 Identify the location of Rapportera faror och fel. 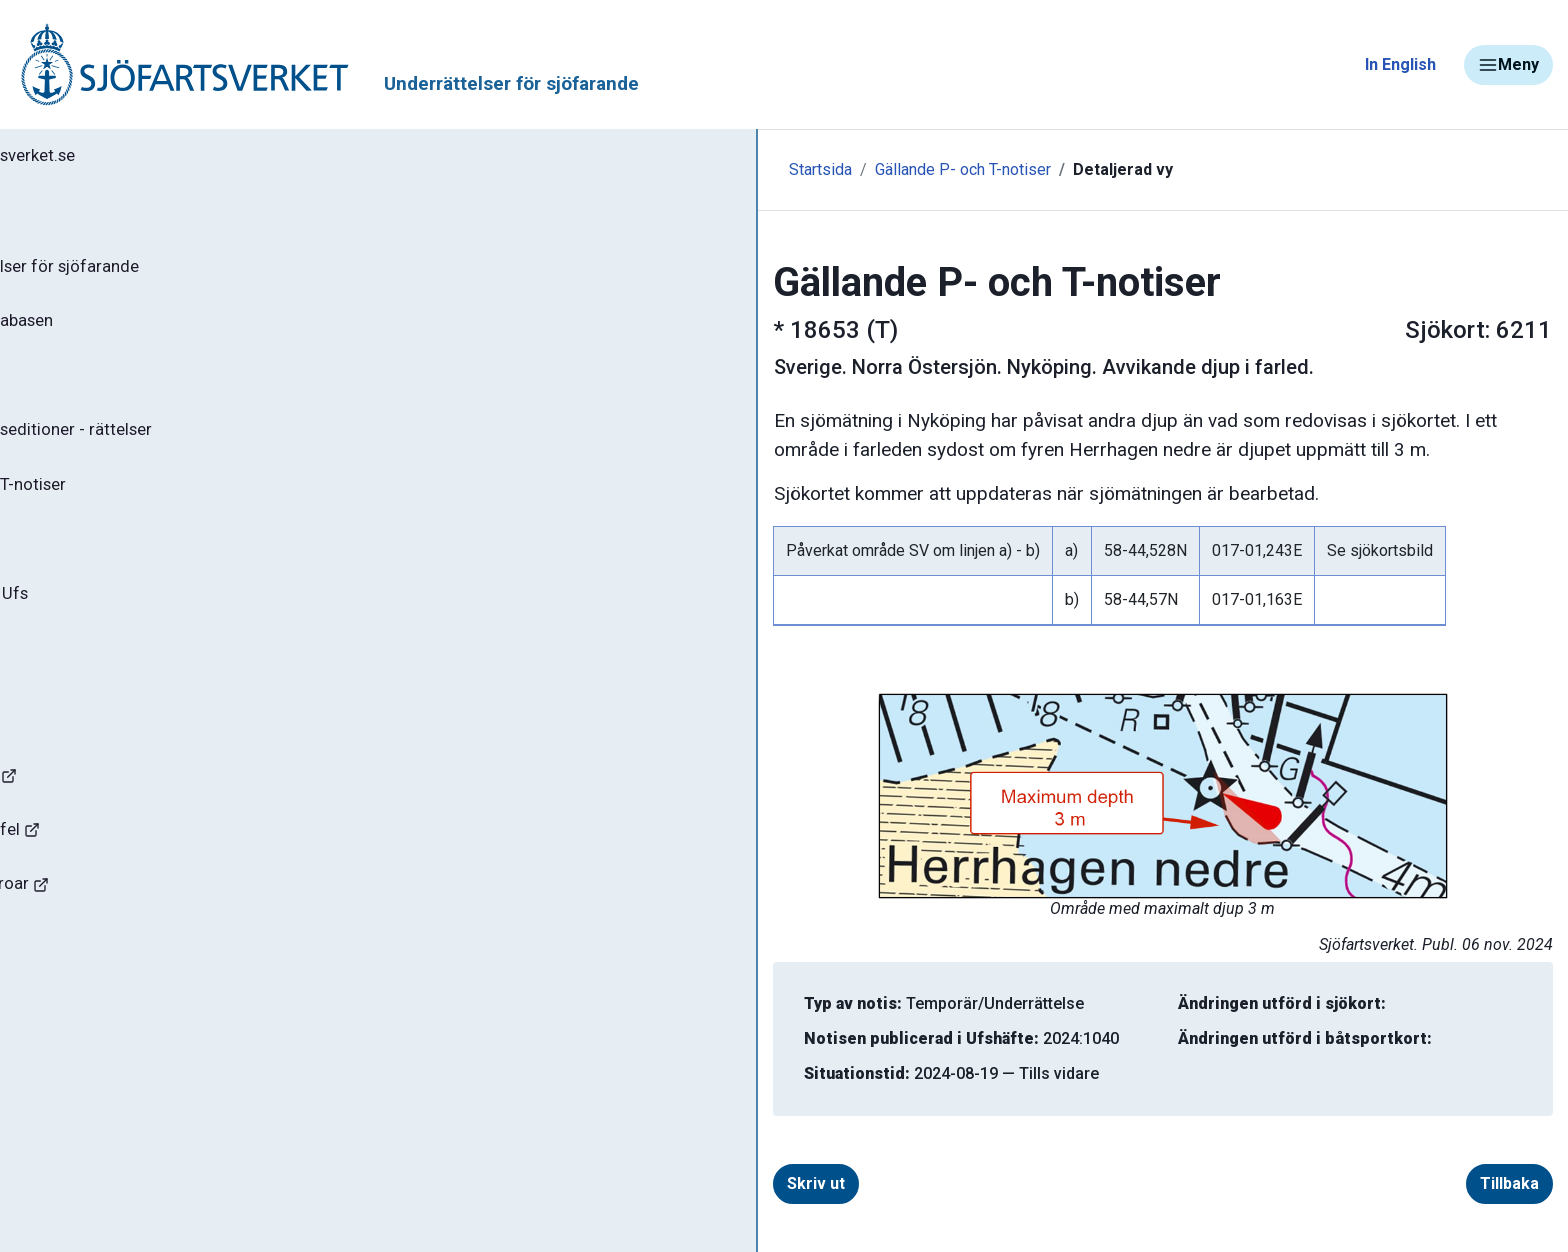
(120, 876).